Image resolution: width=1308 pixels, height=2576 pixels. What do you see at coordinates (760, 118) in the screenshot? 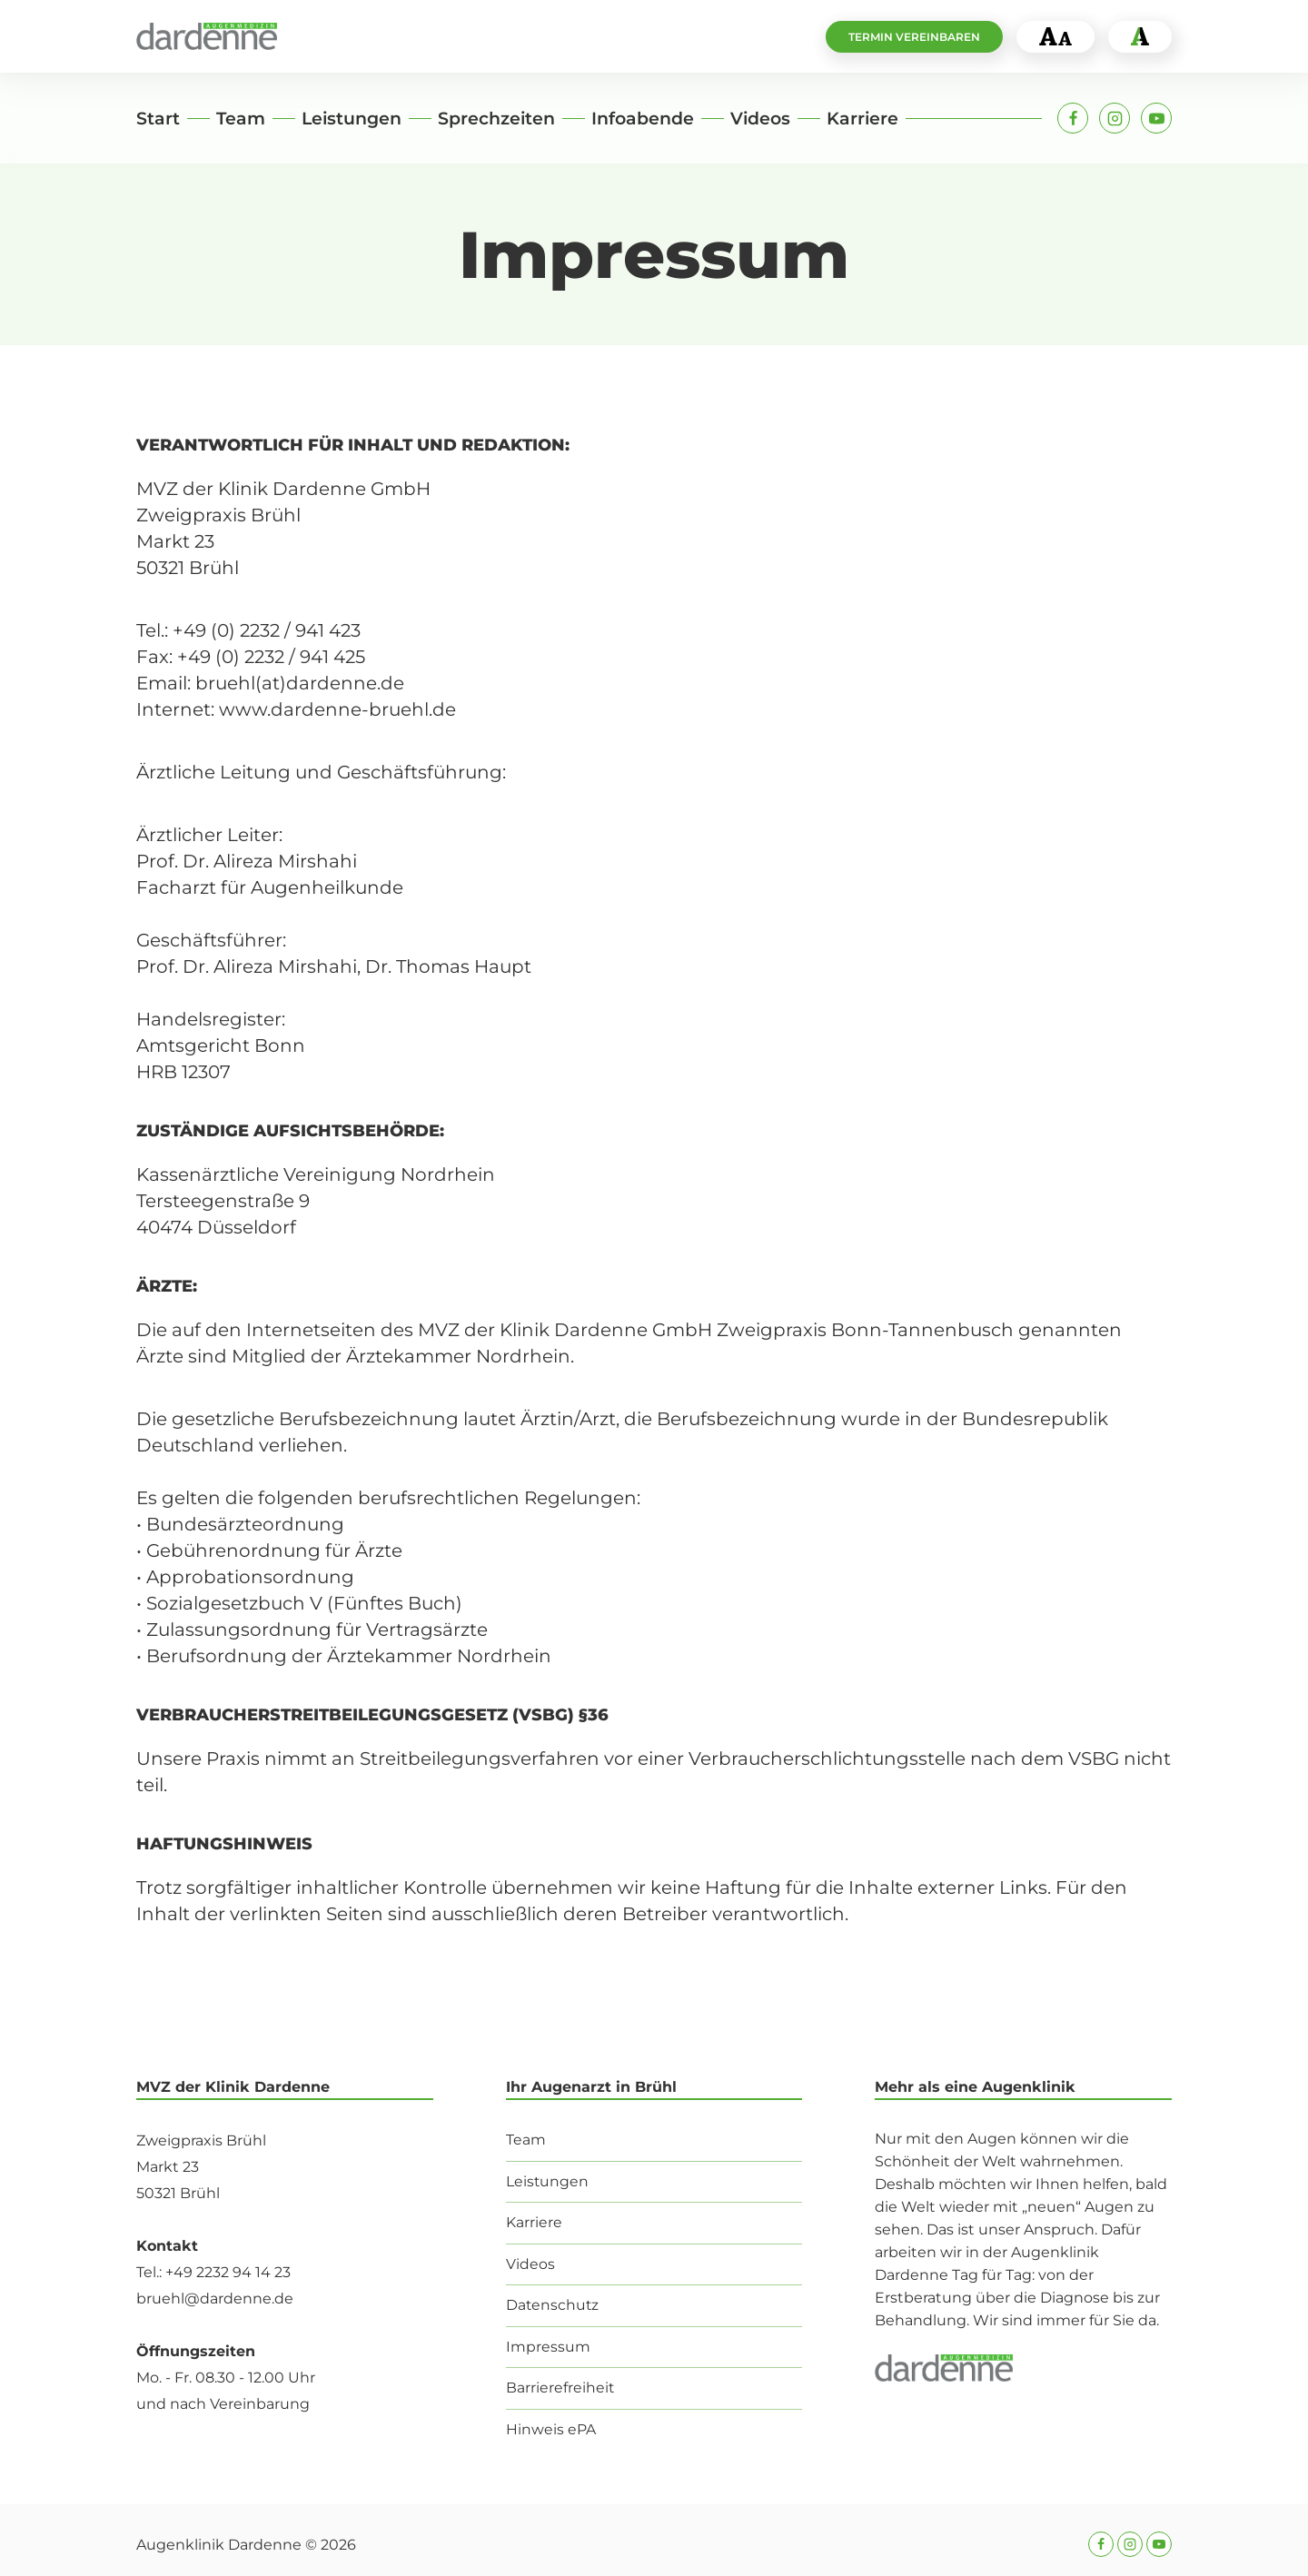
I see `Videos` at bounding box center [760, 118].